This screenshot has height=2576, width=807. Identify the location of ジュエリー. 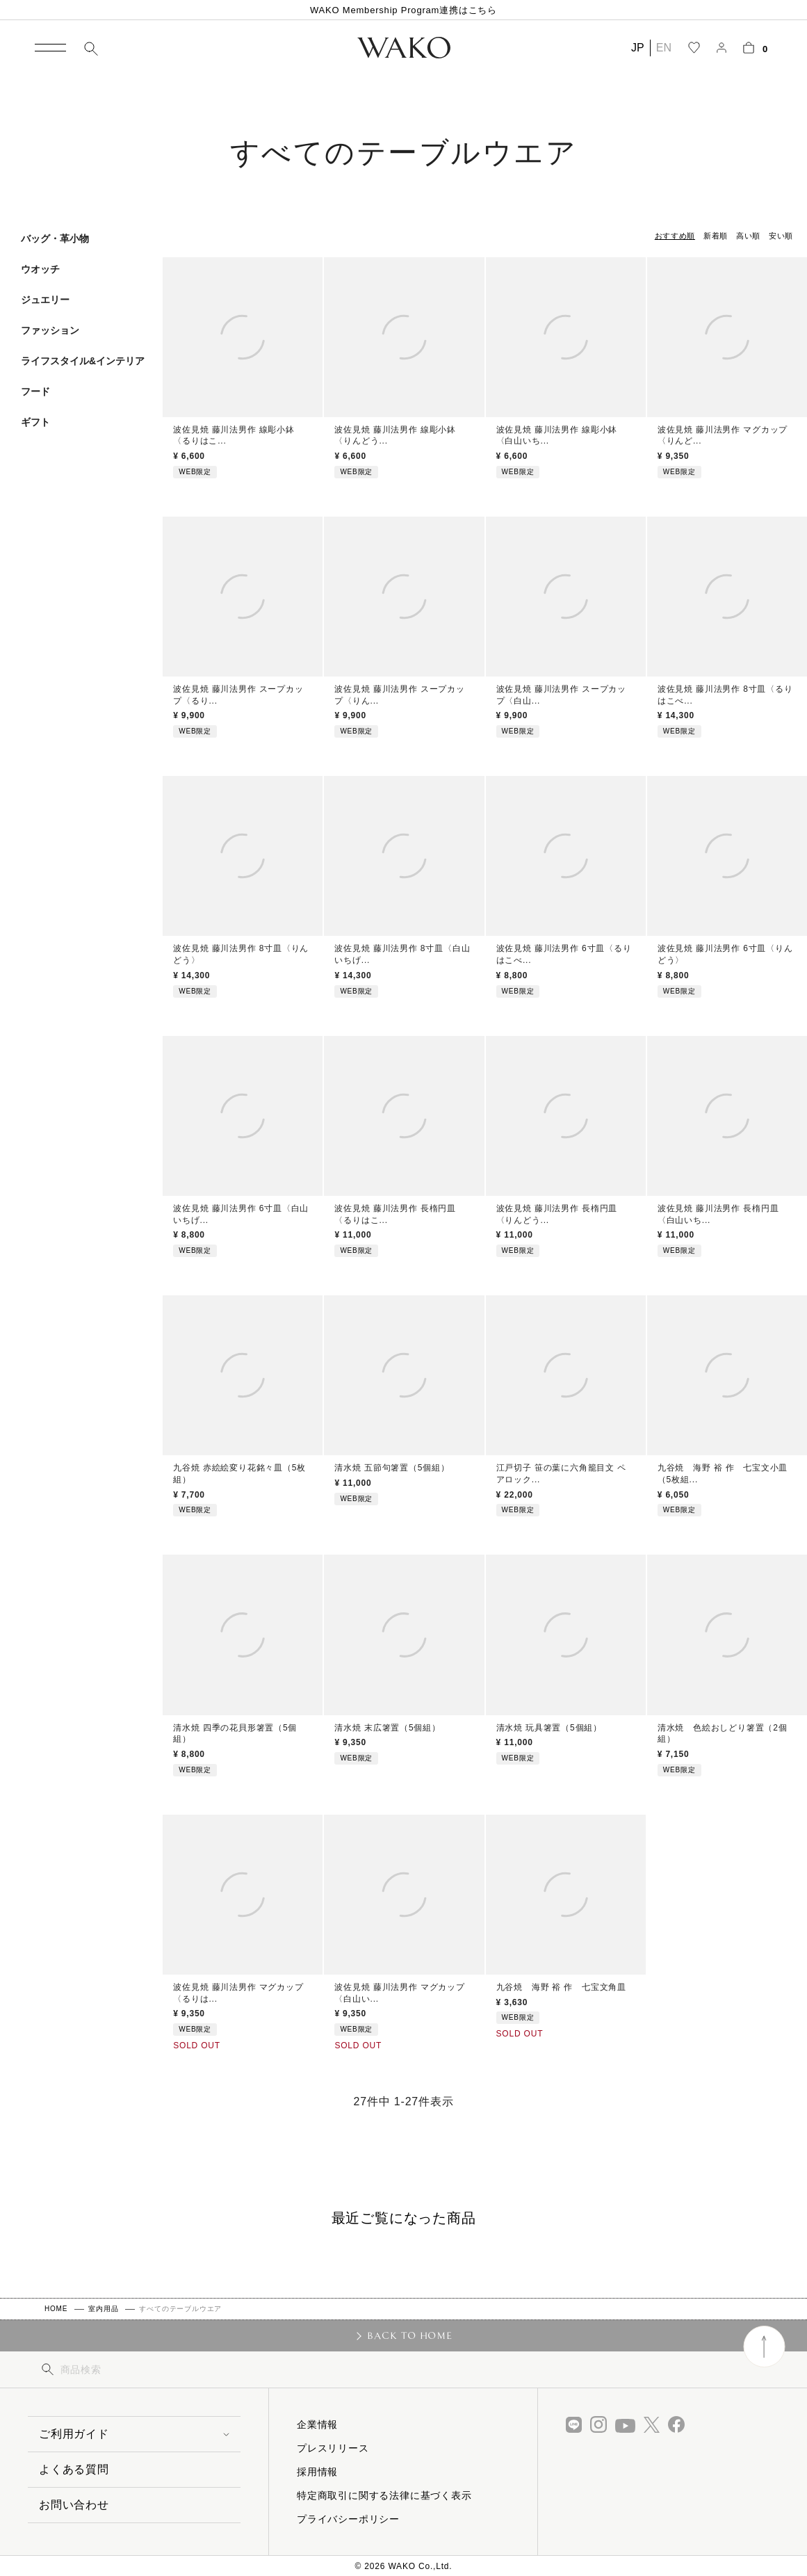
(45, 299).